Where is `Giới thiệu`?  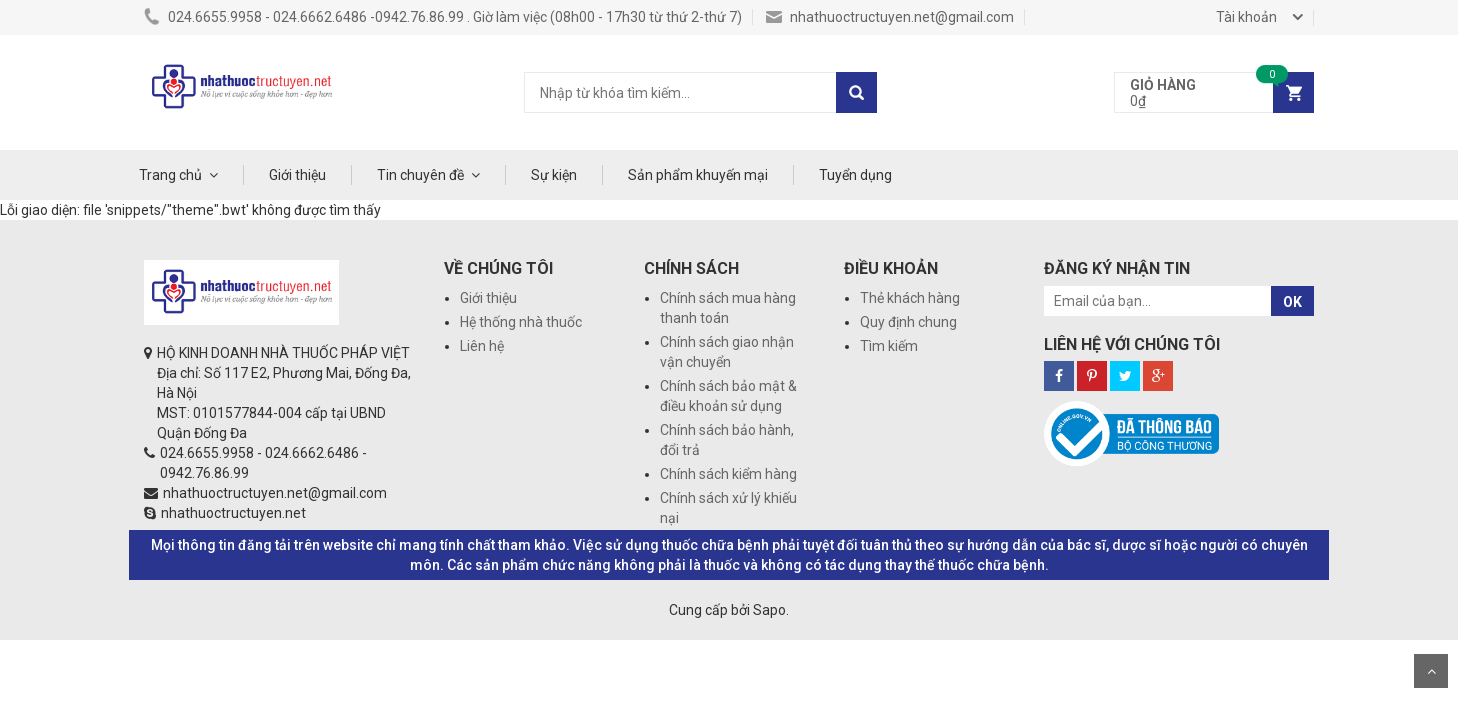 Giới thiệu is located at coordinates (297, 175).